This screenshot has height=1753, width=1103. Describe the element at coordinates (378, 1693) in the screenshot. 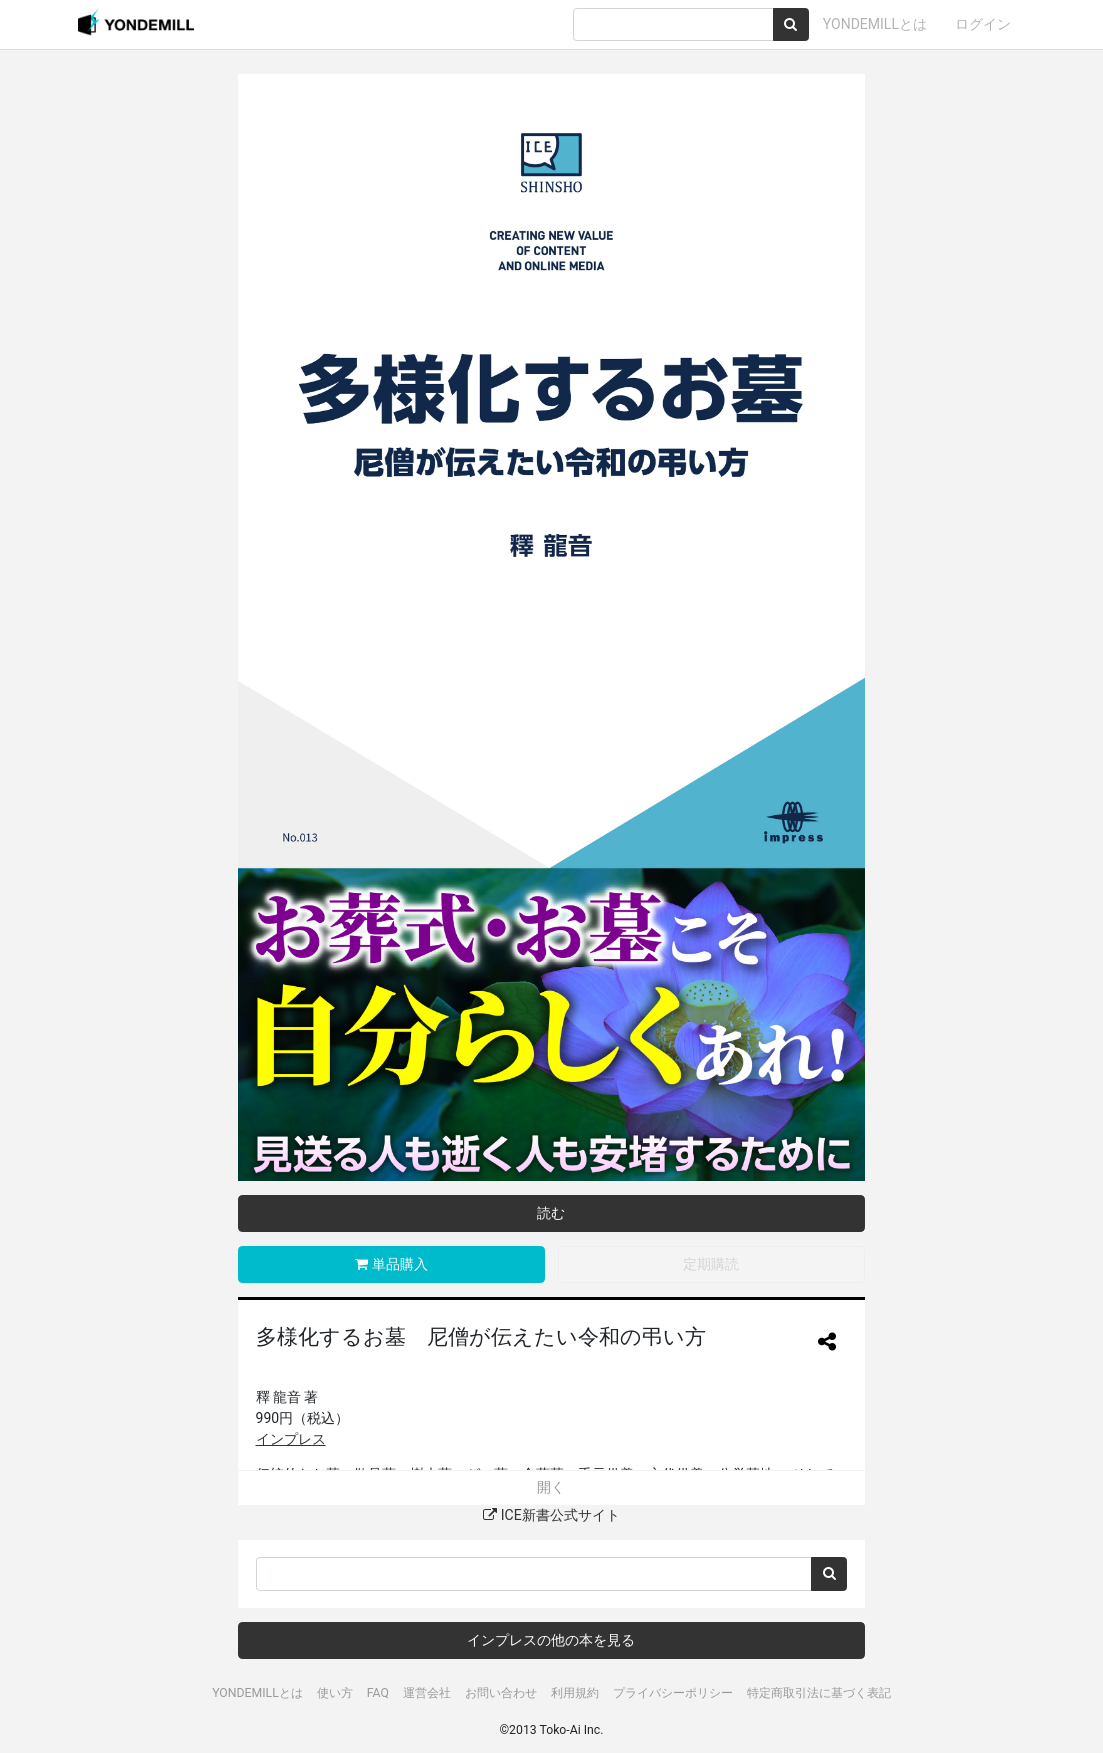

I see `FAQ` at that location.